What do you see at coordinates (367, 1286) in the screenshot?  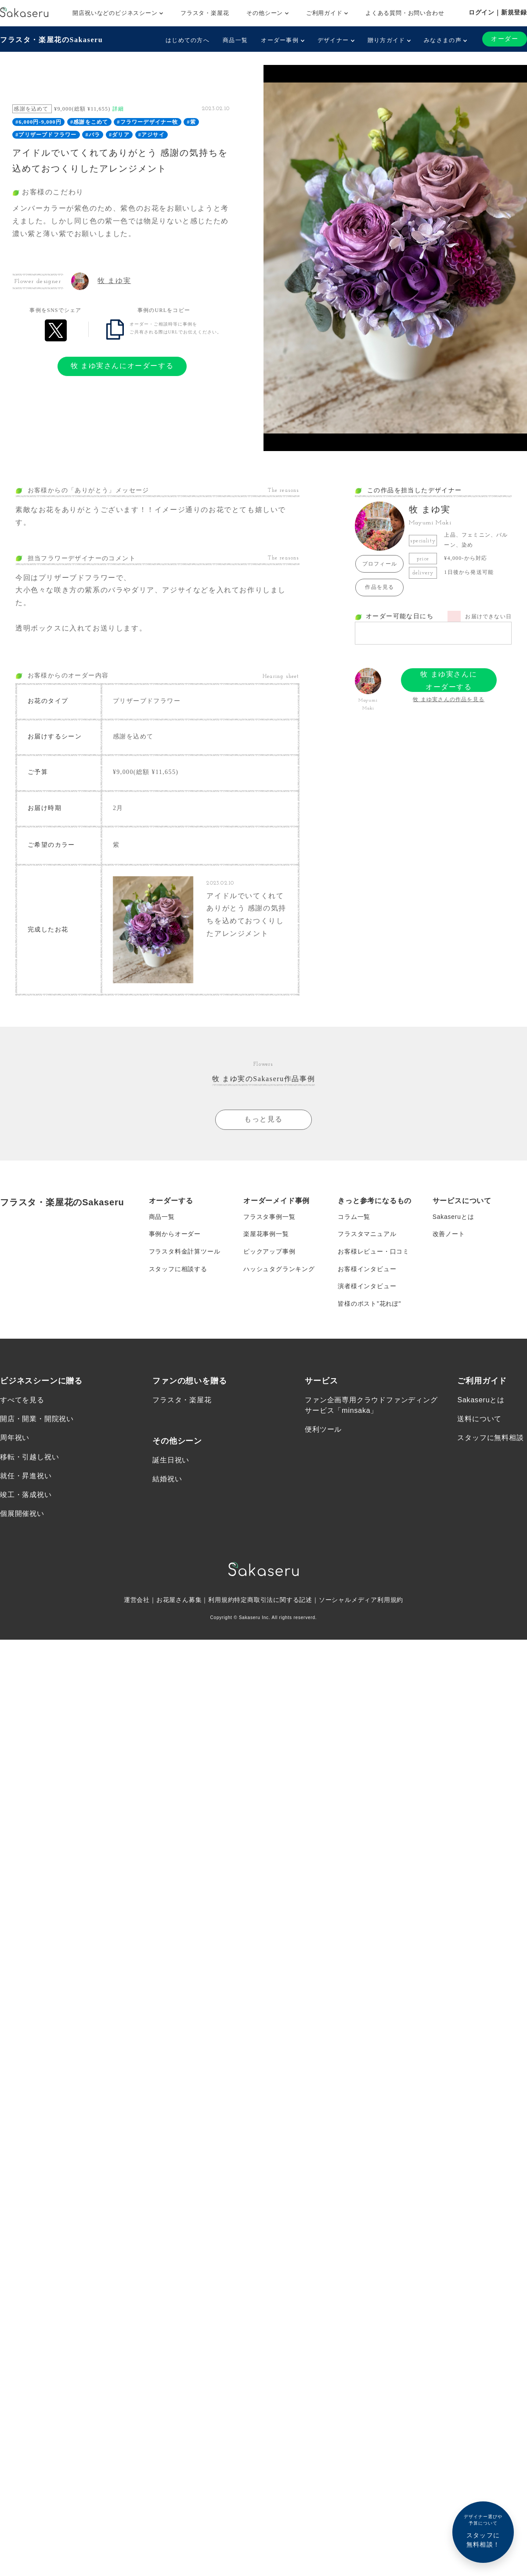 I see `演者様インタビュー` at bounding box center [367, 1286].